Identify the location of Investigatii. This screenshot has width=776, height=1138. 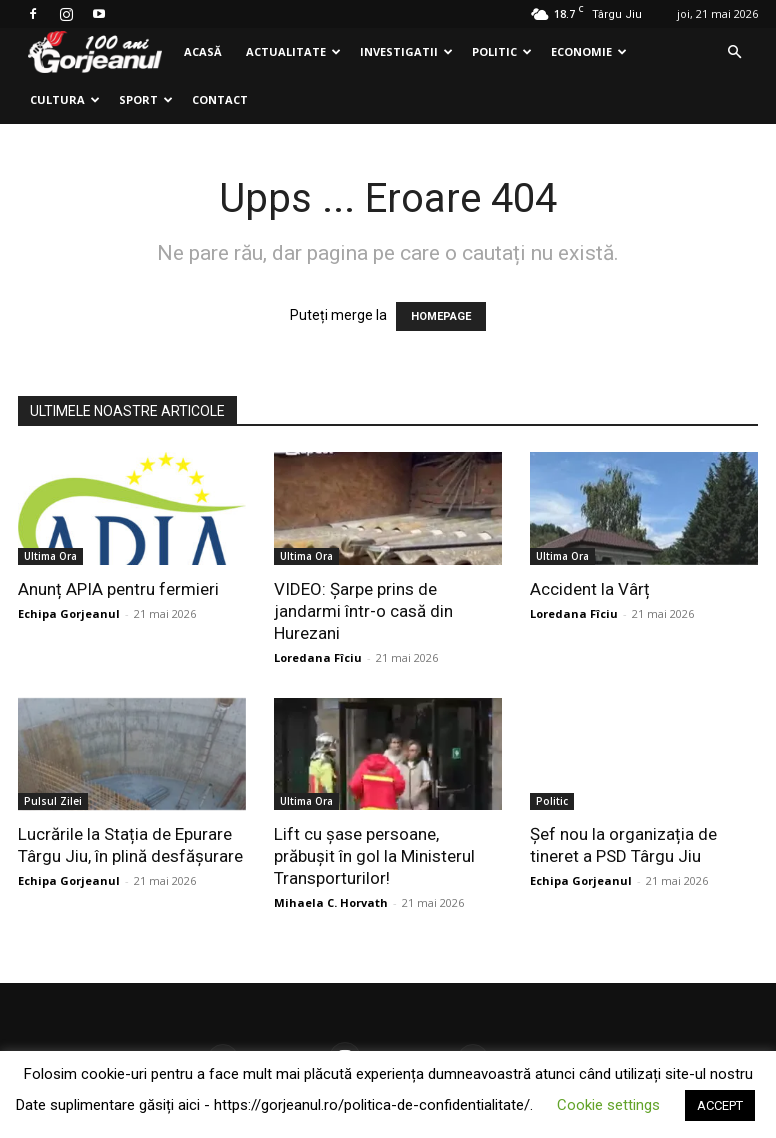
(406, 51).